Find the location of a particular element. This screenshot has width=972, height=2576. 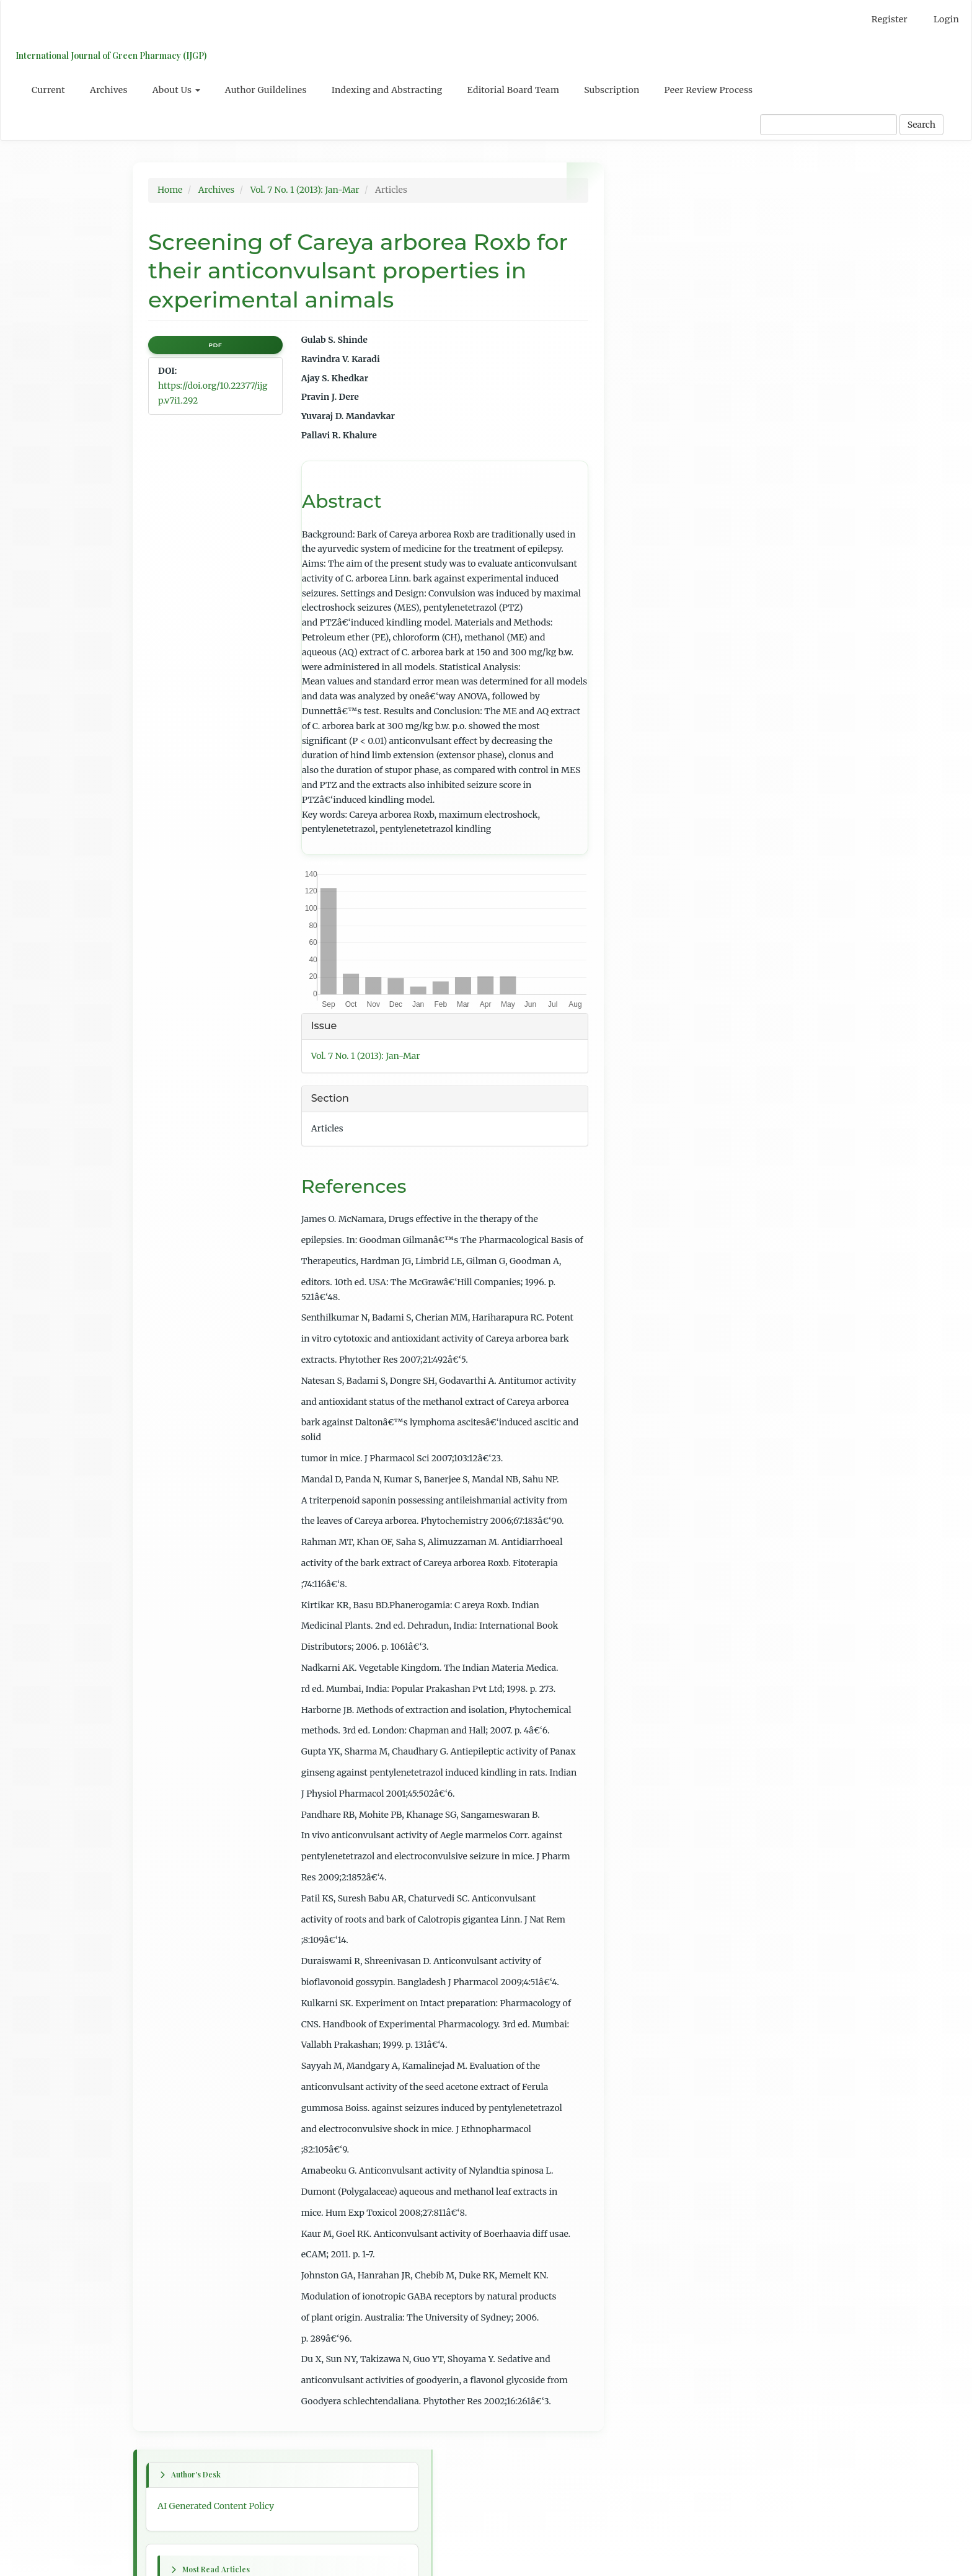

Search is located at coordinates (921, 124).